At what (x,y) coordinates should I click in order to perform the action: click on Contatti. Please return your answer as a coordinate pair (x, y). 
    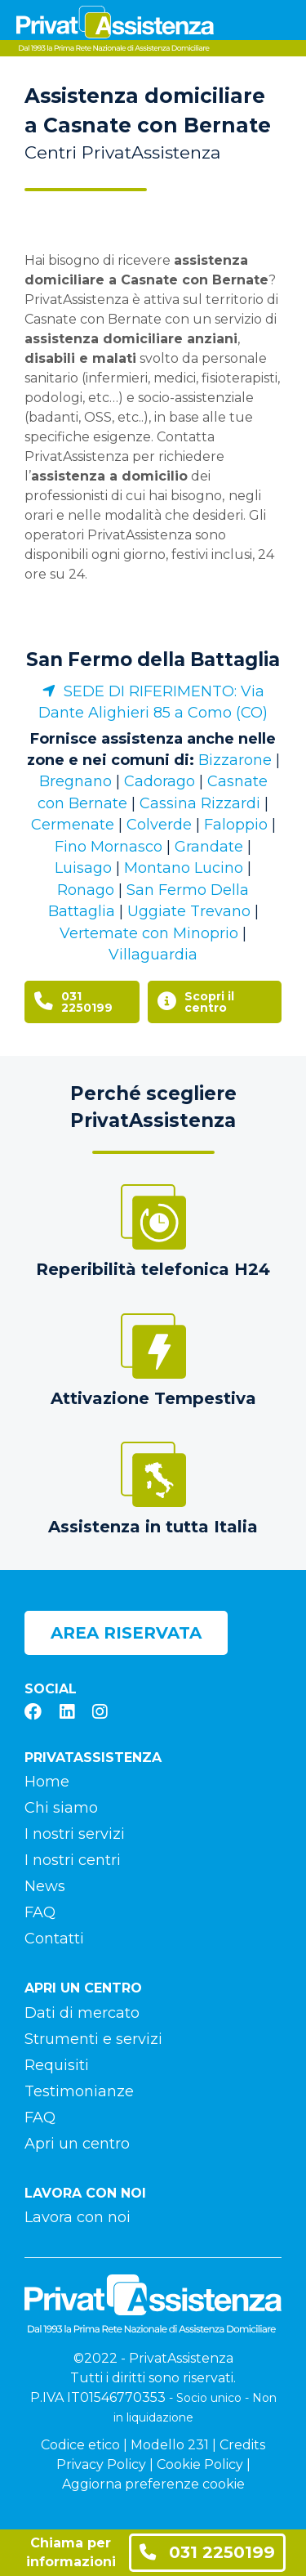
    Looking at the image, I should click on (54, 1939).